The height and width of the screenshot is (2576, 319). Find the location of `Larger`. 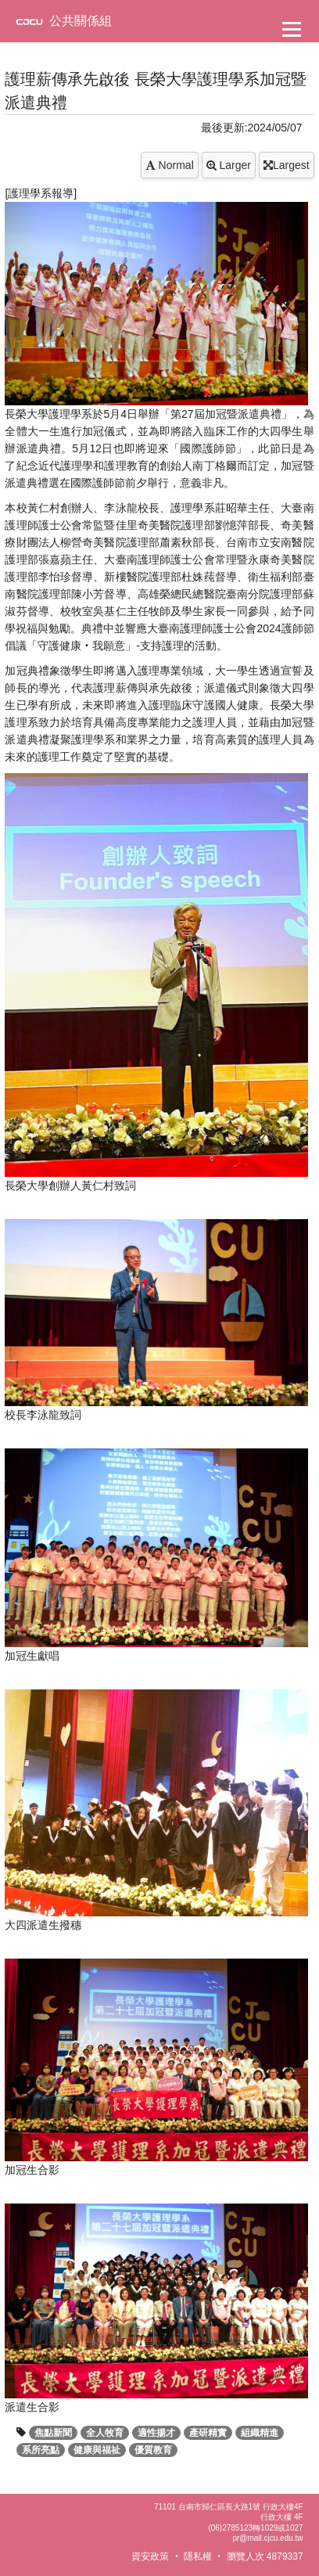

Larger is located at coordinates (228, 165).